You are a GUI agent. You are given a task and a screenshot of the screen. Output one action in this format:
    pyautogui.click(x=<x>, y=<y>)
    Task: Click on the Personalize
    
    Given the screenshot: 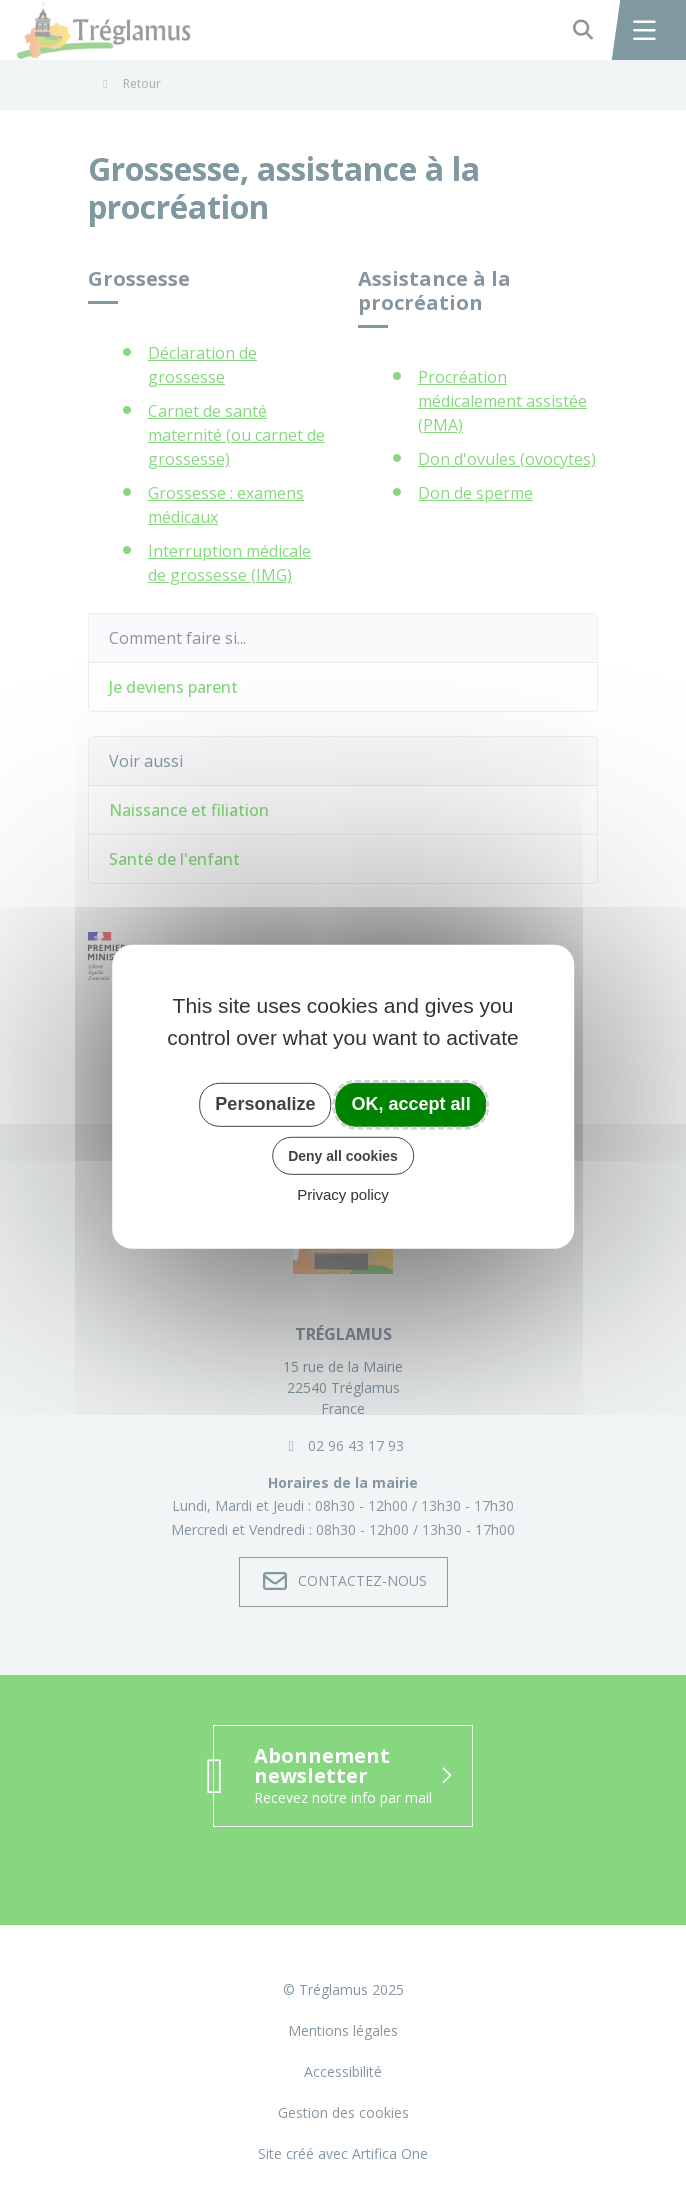 What is the action you would take?
    pyautogui.click(x=265, y=1104)
    